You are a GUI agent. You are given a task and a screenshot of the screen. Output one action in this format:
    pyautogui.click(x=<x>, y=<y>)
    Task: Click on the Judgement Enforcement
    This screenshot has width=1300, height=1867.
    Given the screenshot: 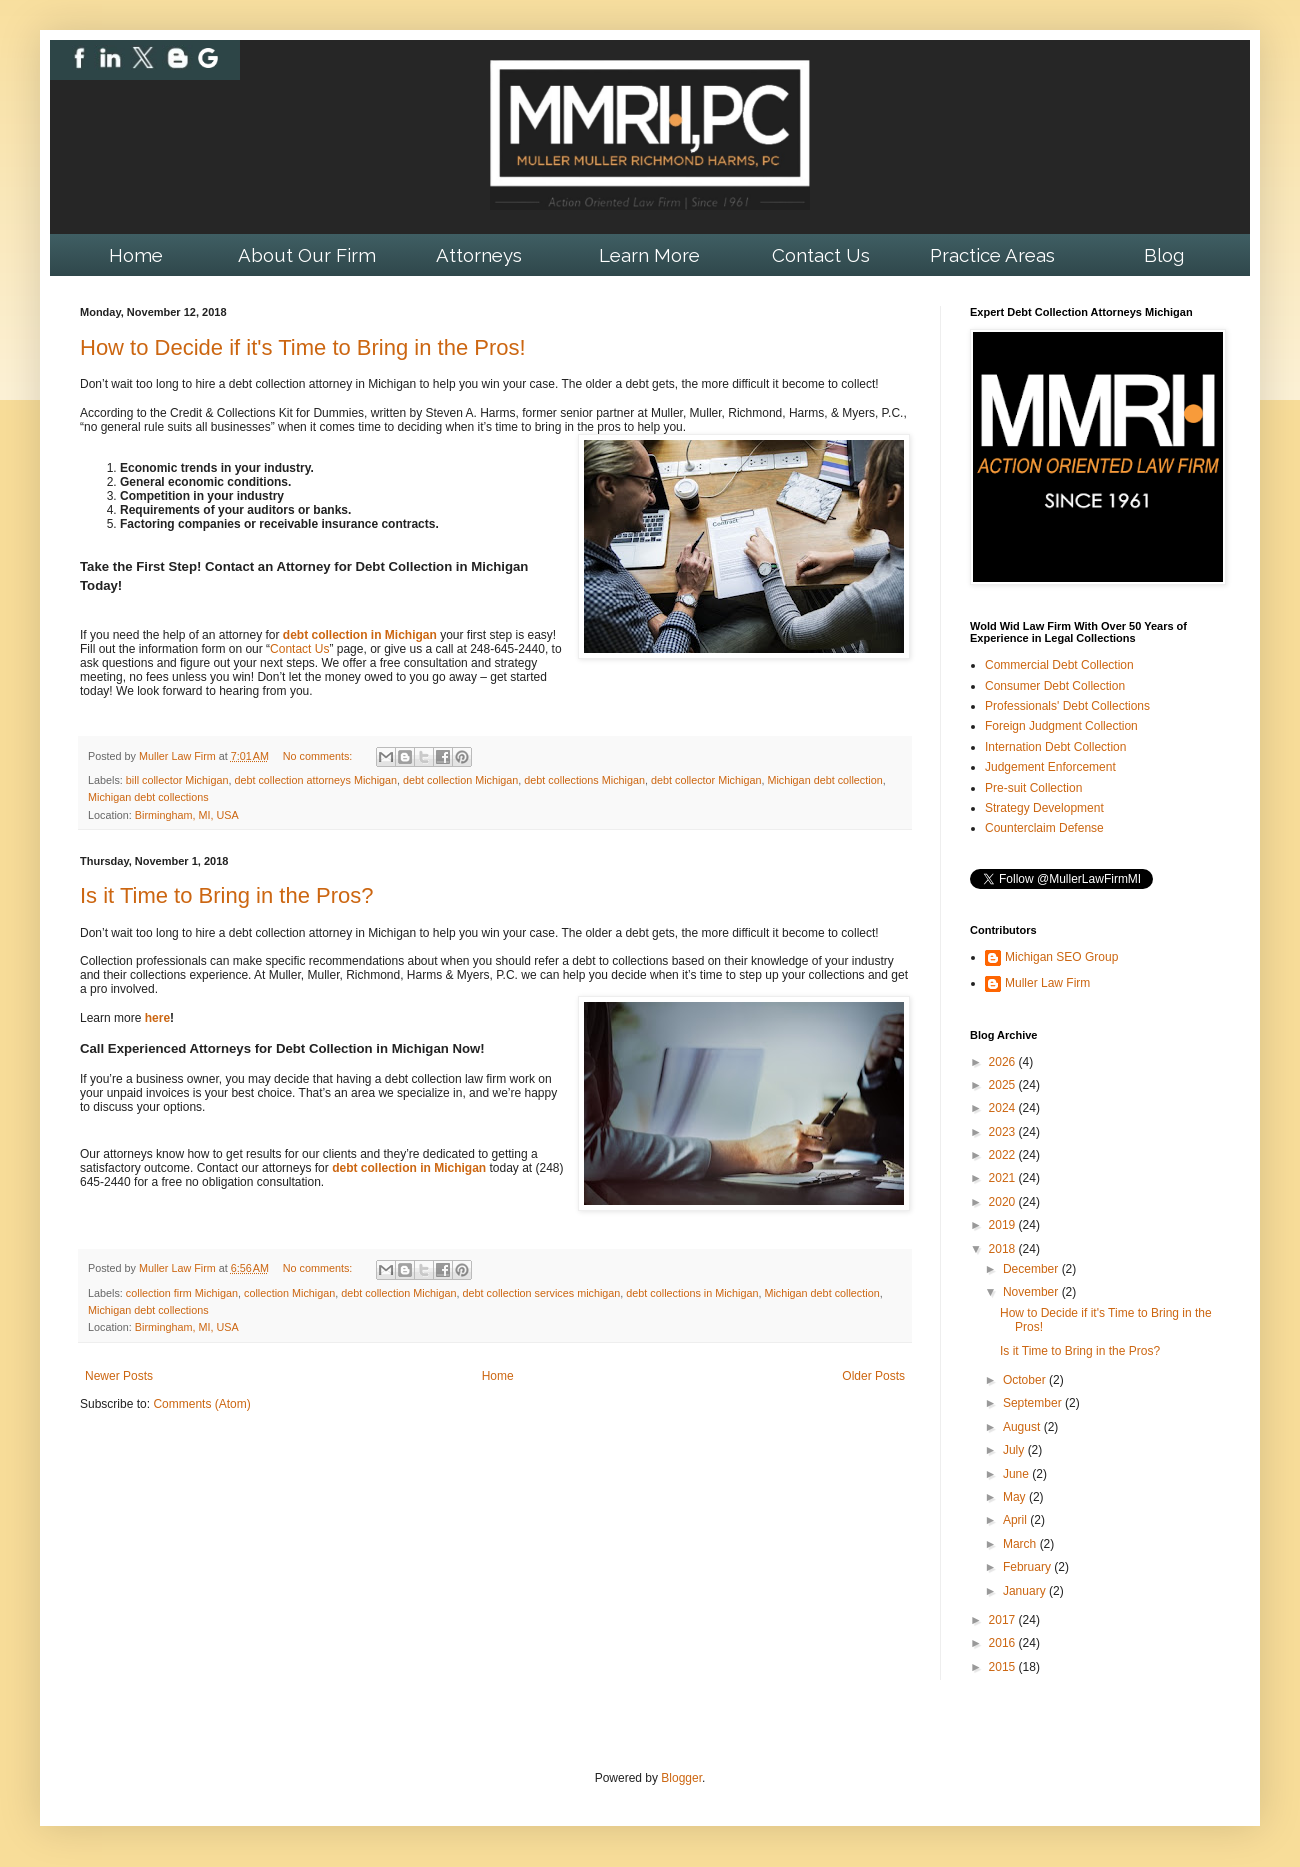 What is the action you would take?
    pyautogui.click(x=1050, y=767)
    